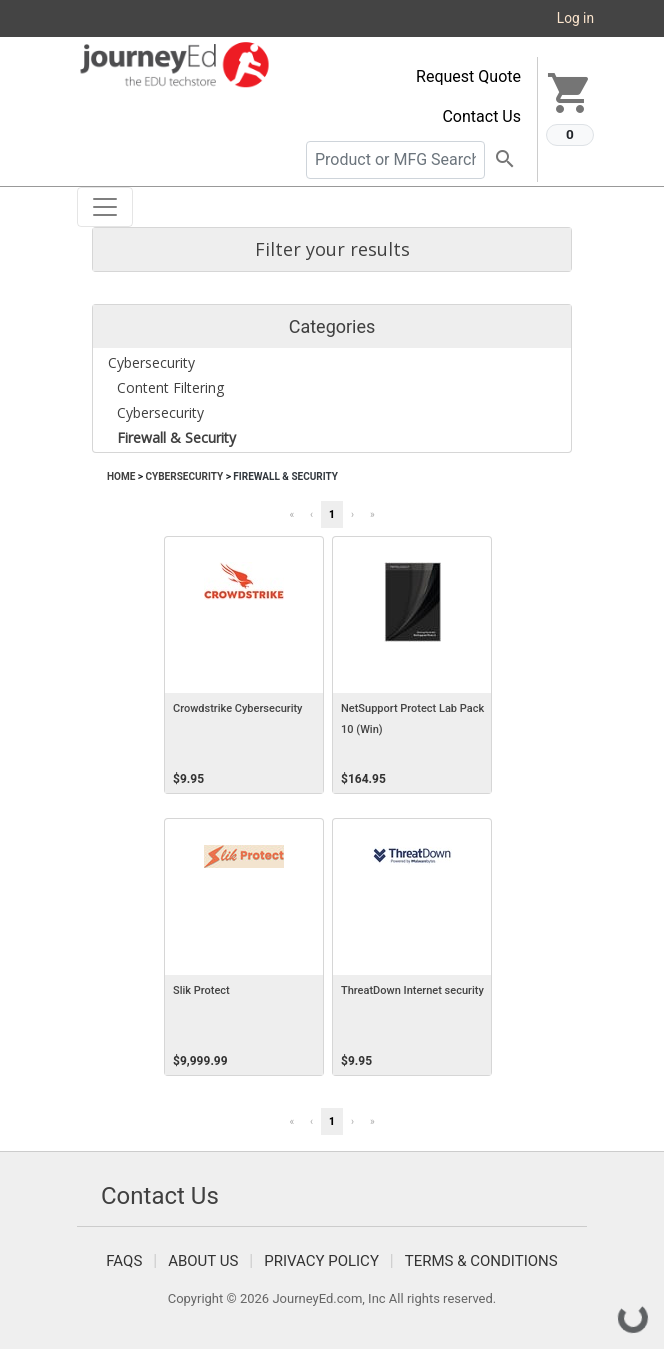 The height and width of the screenshot is (1349, 664). What do you see at coordinates (238, 708) in the screenshot?
I see `Crowdstrike Cybersecurity` at bounding box center [238, 708].